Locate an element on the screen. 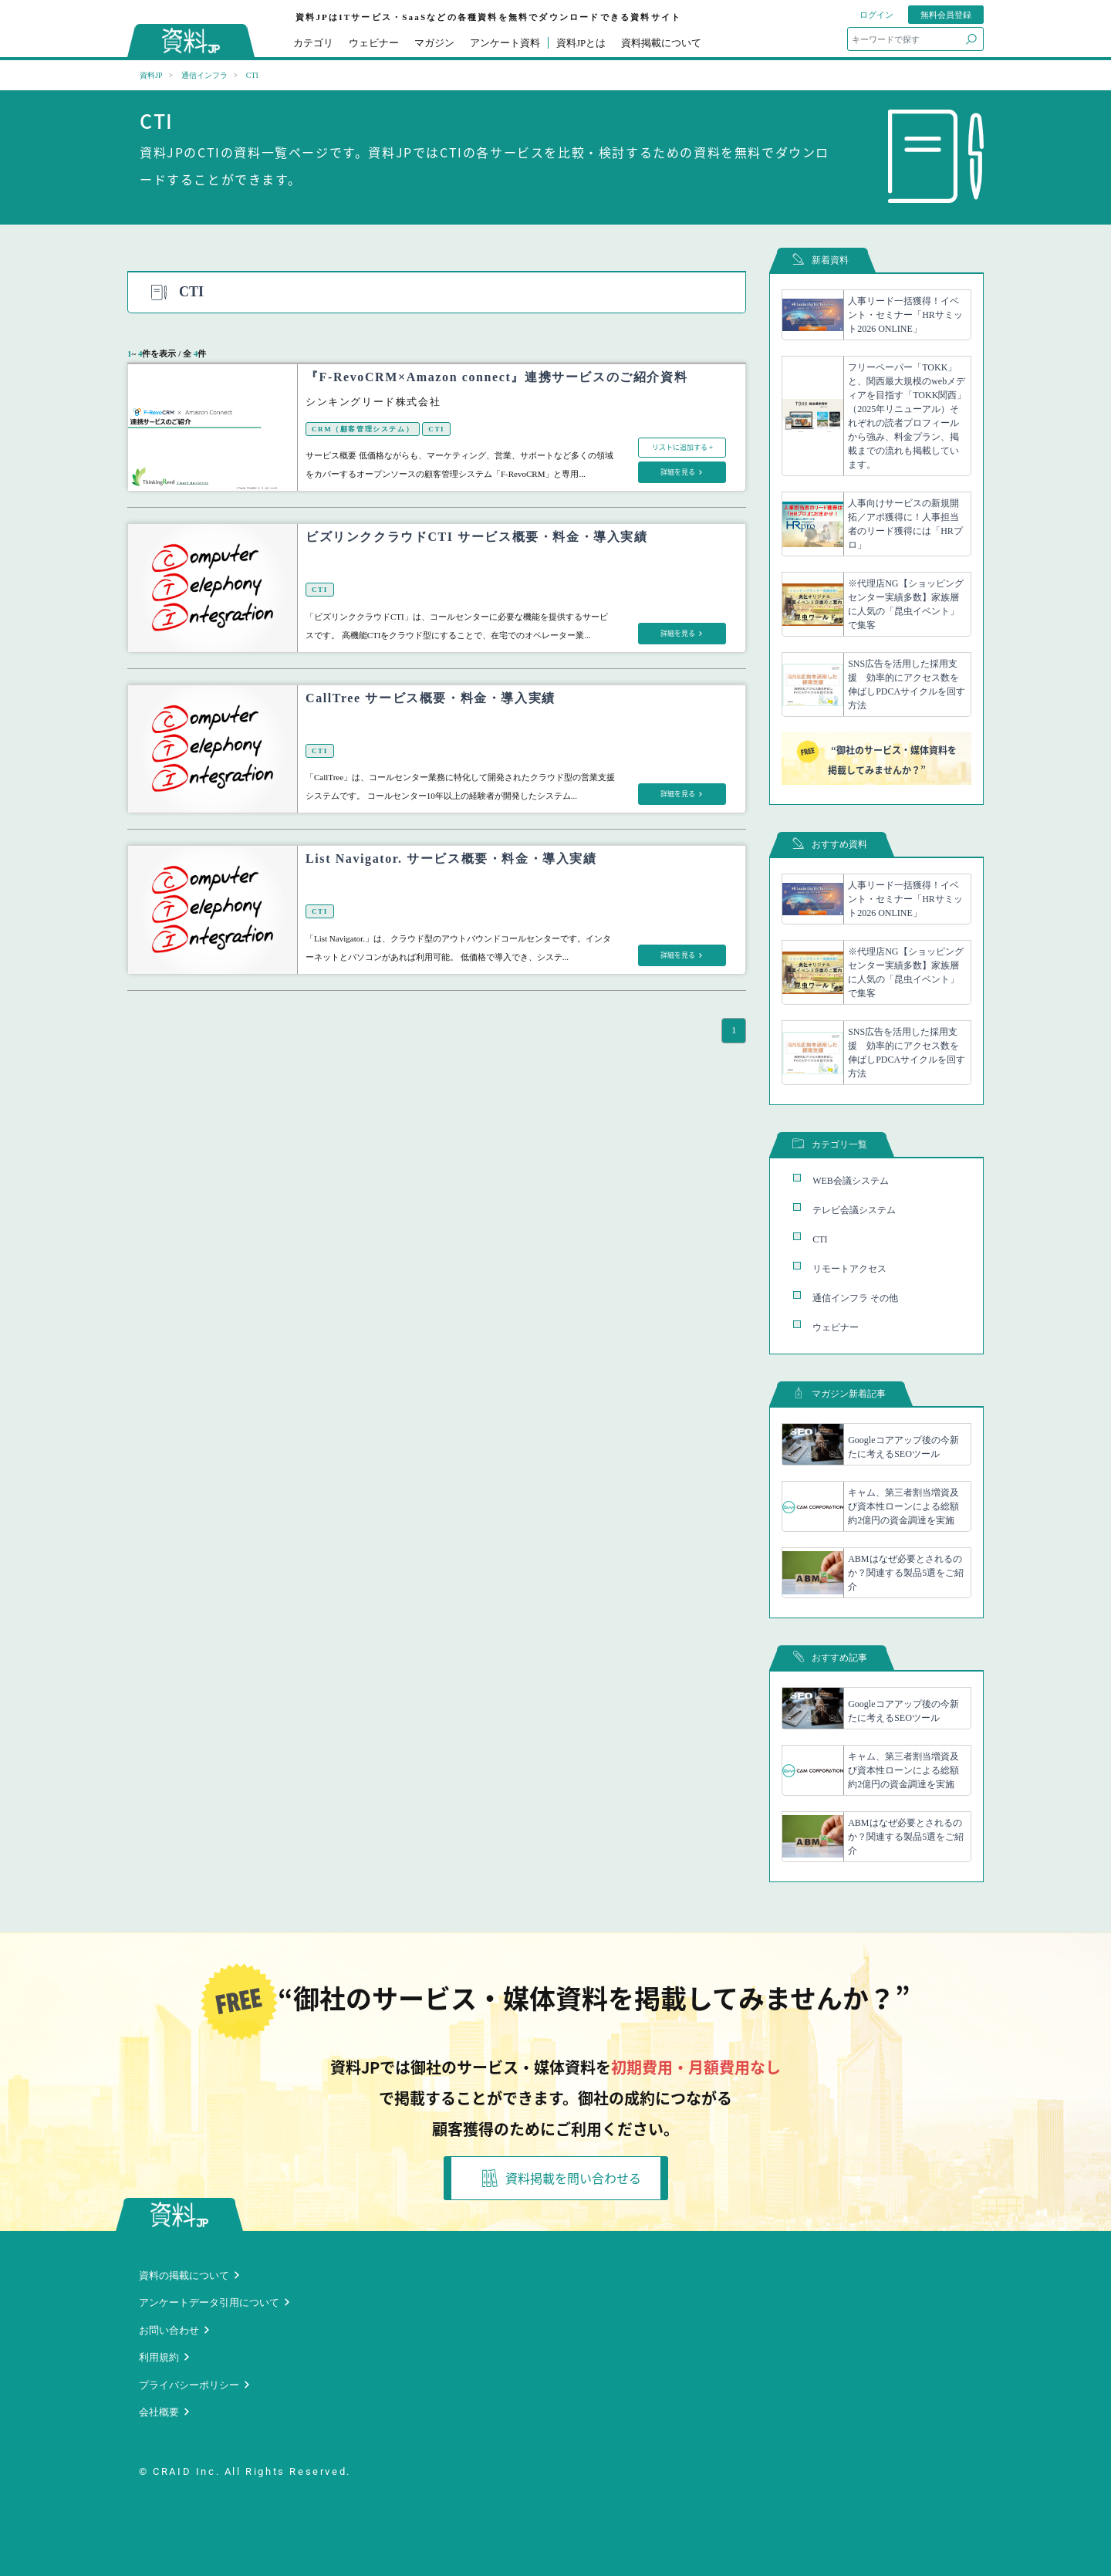  通信インフラ is located at coordinates (204, 75).